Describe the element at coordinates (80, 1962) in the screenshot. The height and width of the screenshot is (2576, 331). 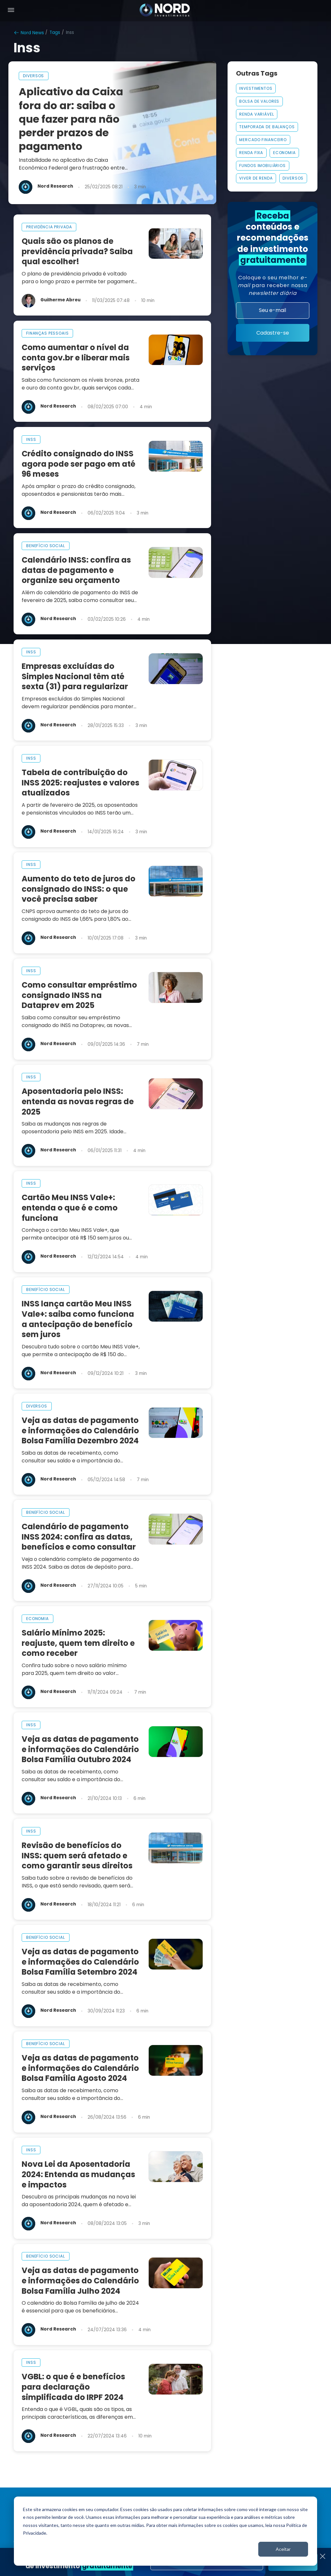
I see `Veja as datas de pagamento e informações do Calendário Bolsa Família Setembro 2024` at that location.